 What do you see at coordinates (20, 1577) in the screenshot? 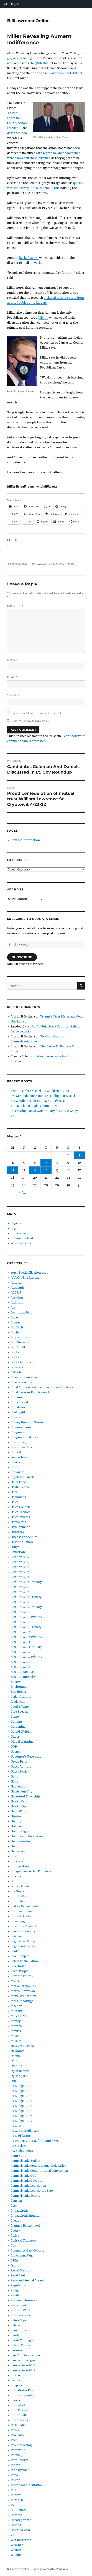
I see `Election 2016` at bounding box center [20, 1577].